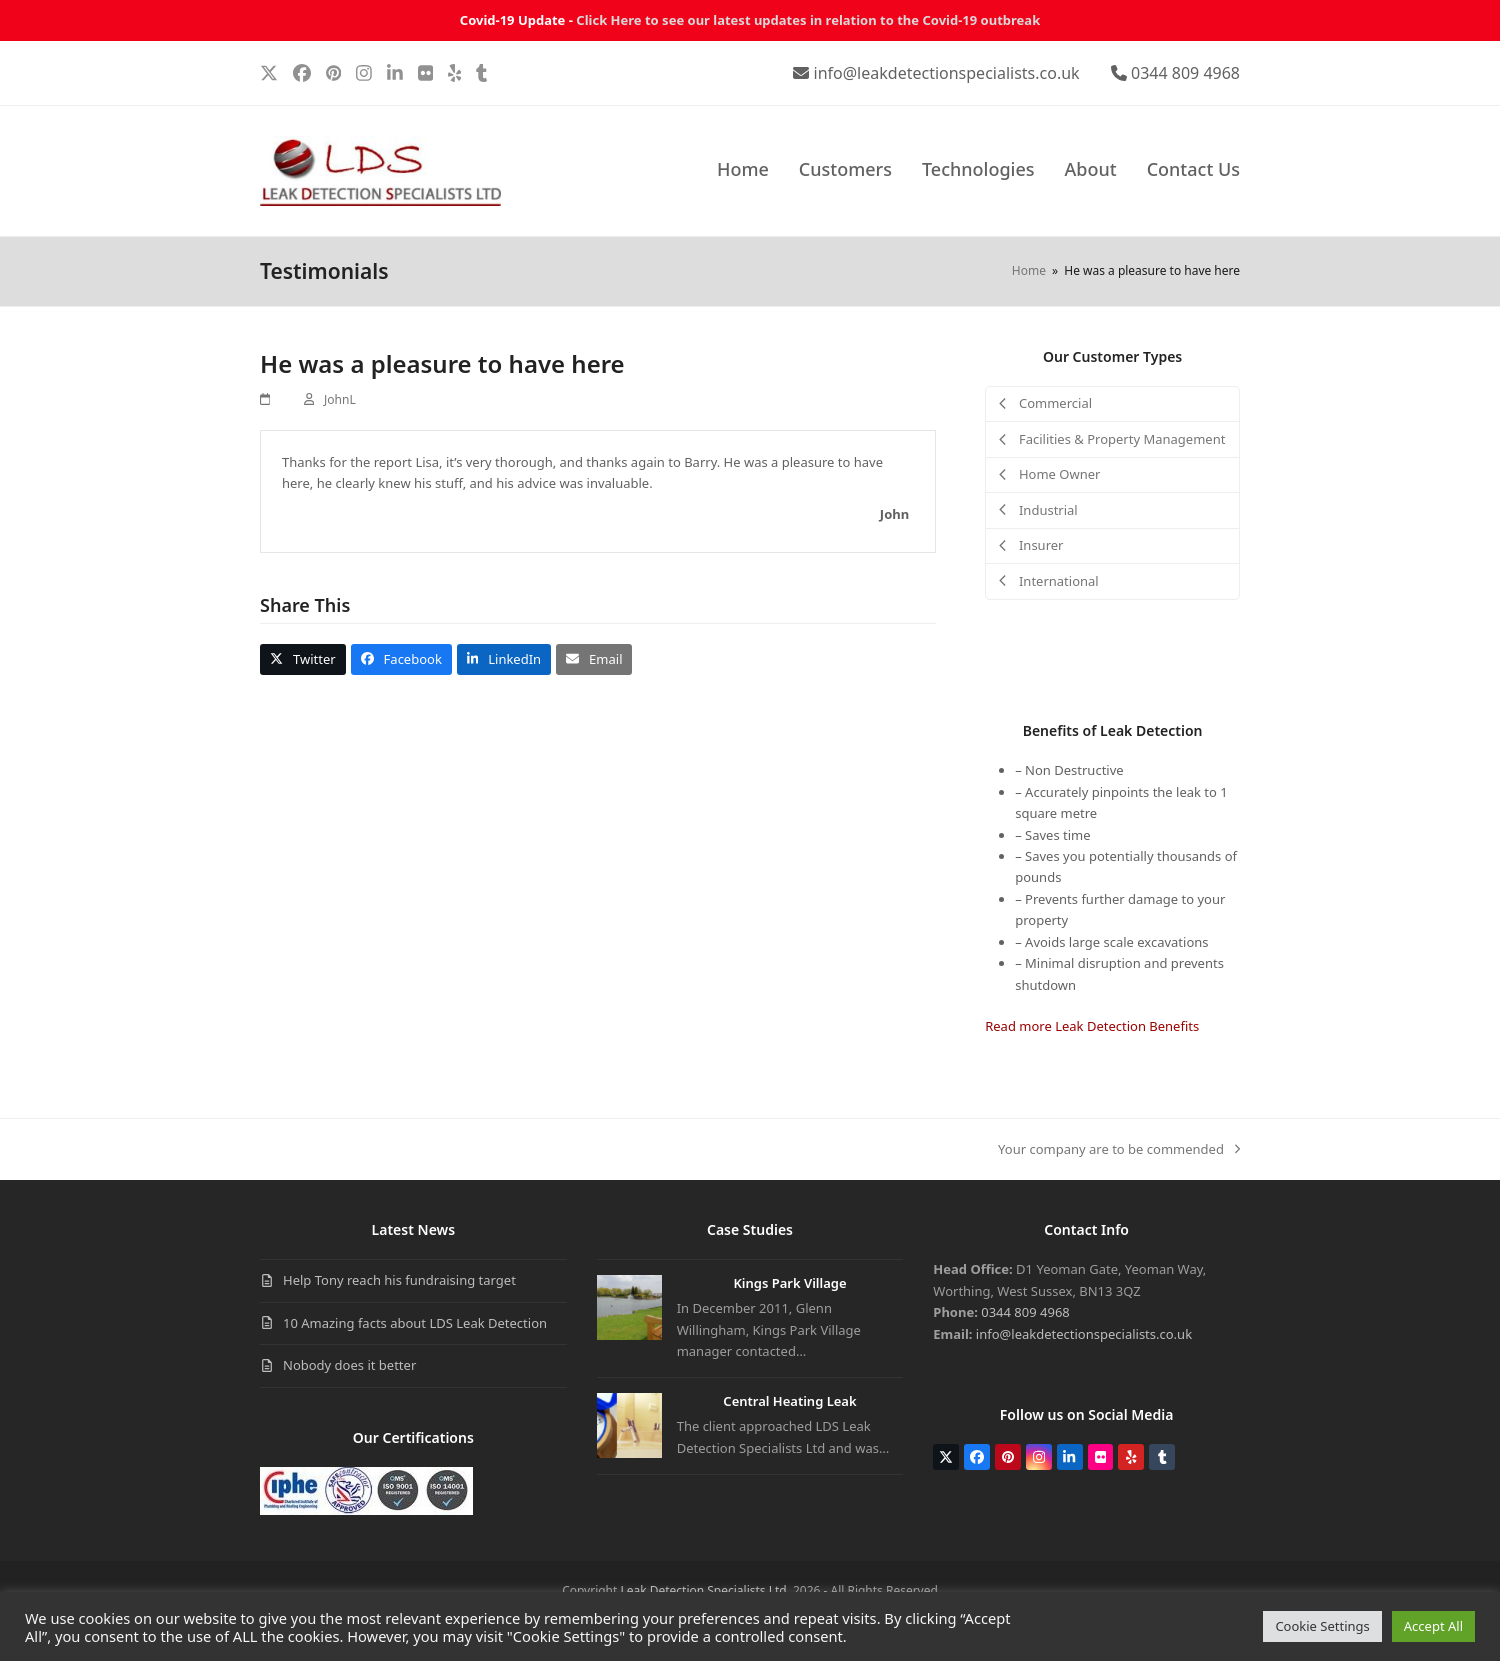 Image resolution: width=1500 pixels, height=1661 pixels. What do you see at coordinates (340, 399) in the screenshot?
I see `JohnL` at bounding box center [340, 399].